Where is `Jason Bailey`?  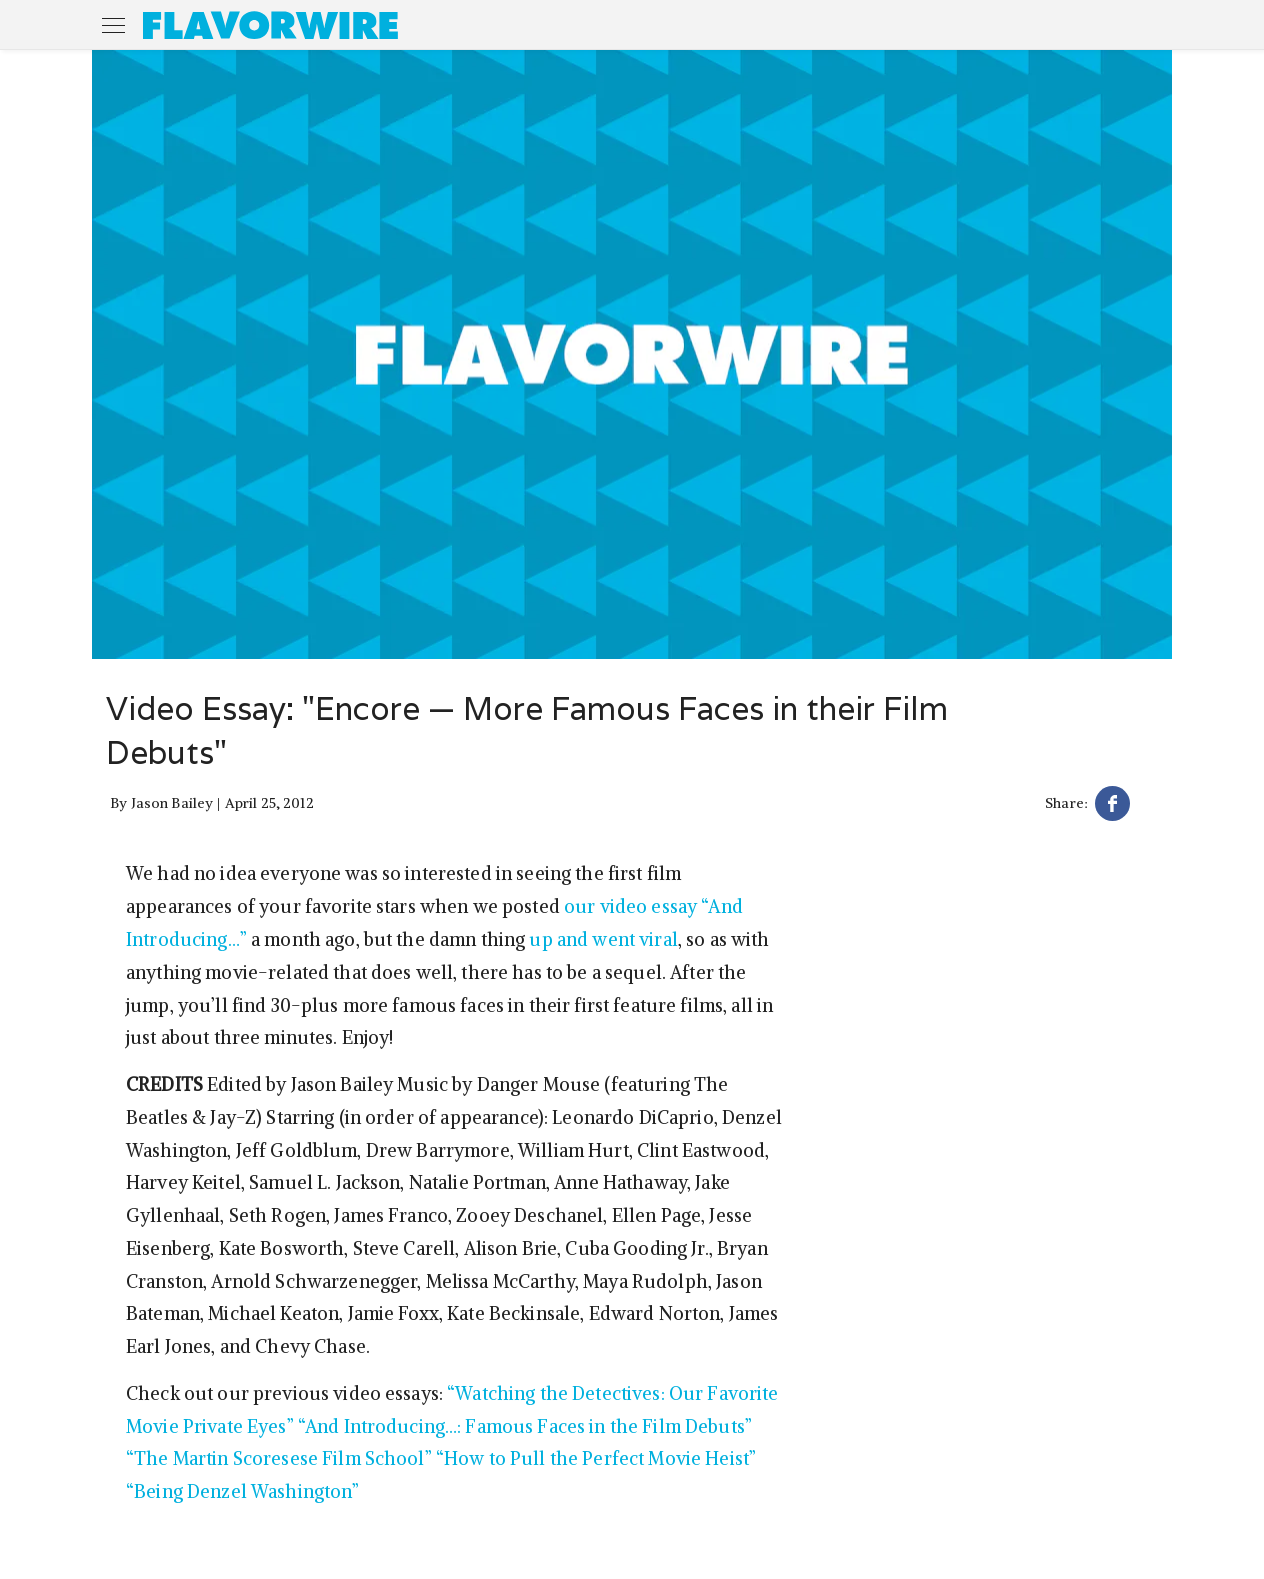 Jason Bailey is located at coordinates (172, 803).